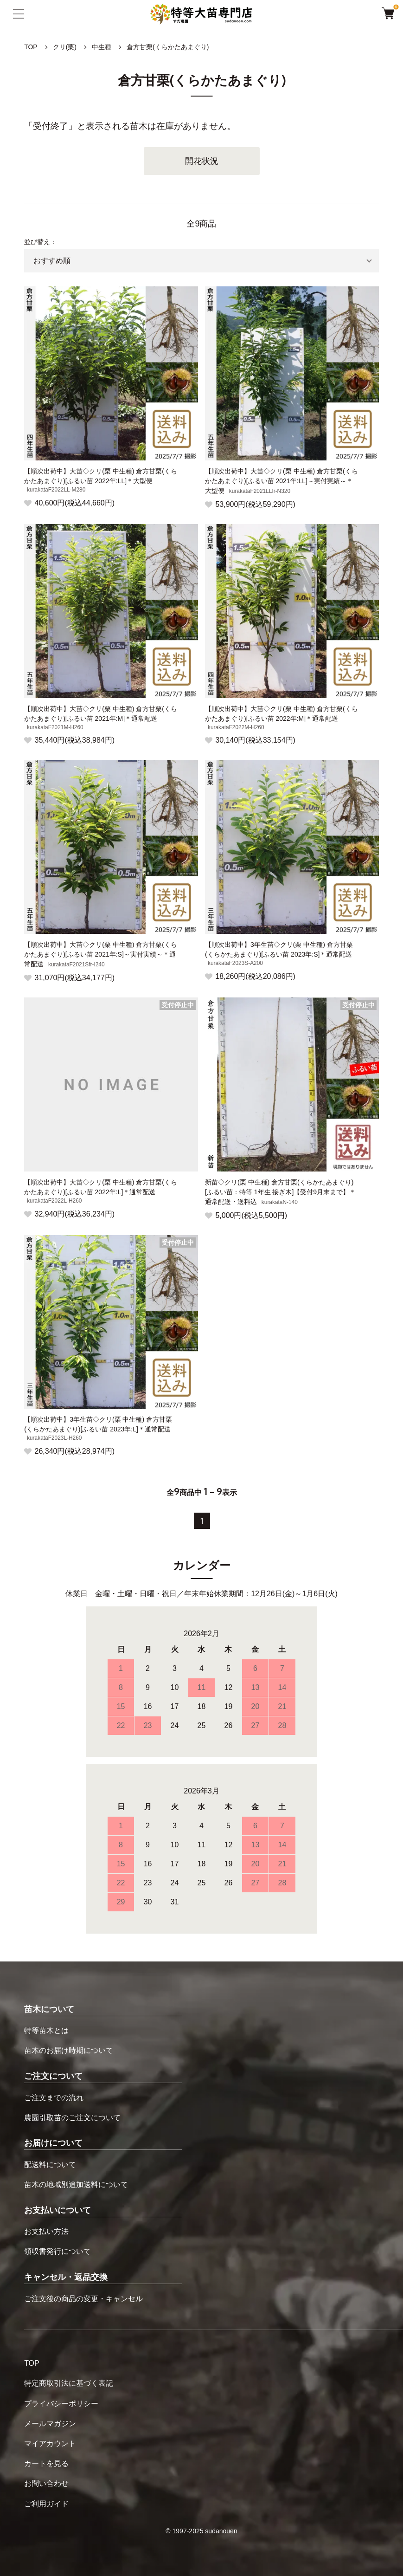  Describe the element at coordinates (57, 2251) in the screenshot. I see `領収書発行について` at that location.